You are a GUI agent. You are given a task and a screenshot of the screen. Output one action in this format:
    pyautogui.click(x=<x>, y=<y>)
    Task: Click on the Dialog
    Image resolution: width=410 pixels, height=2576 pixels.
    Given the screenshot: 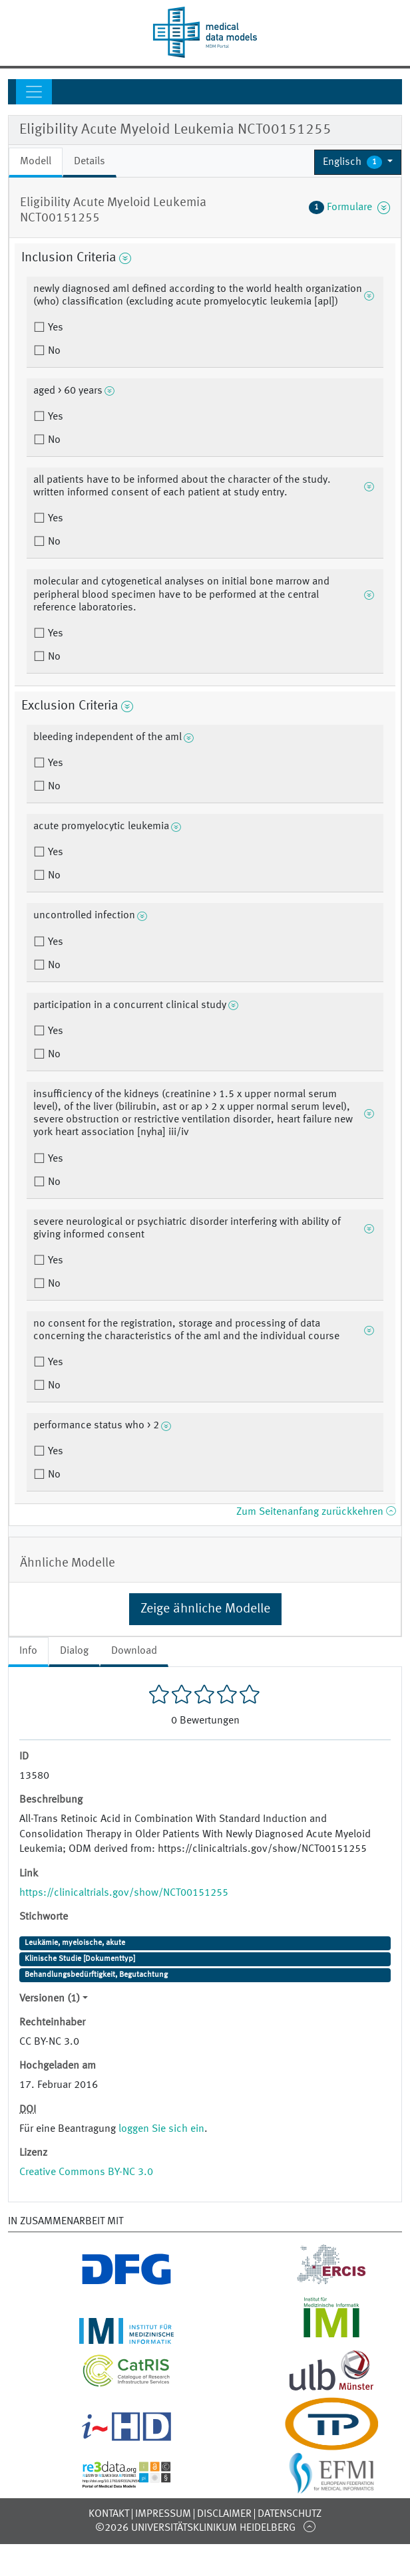 What is the action you would take?
    pyautogui.click(x=74, y=1651)
    